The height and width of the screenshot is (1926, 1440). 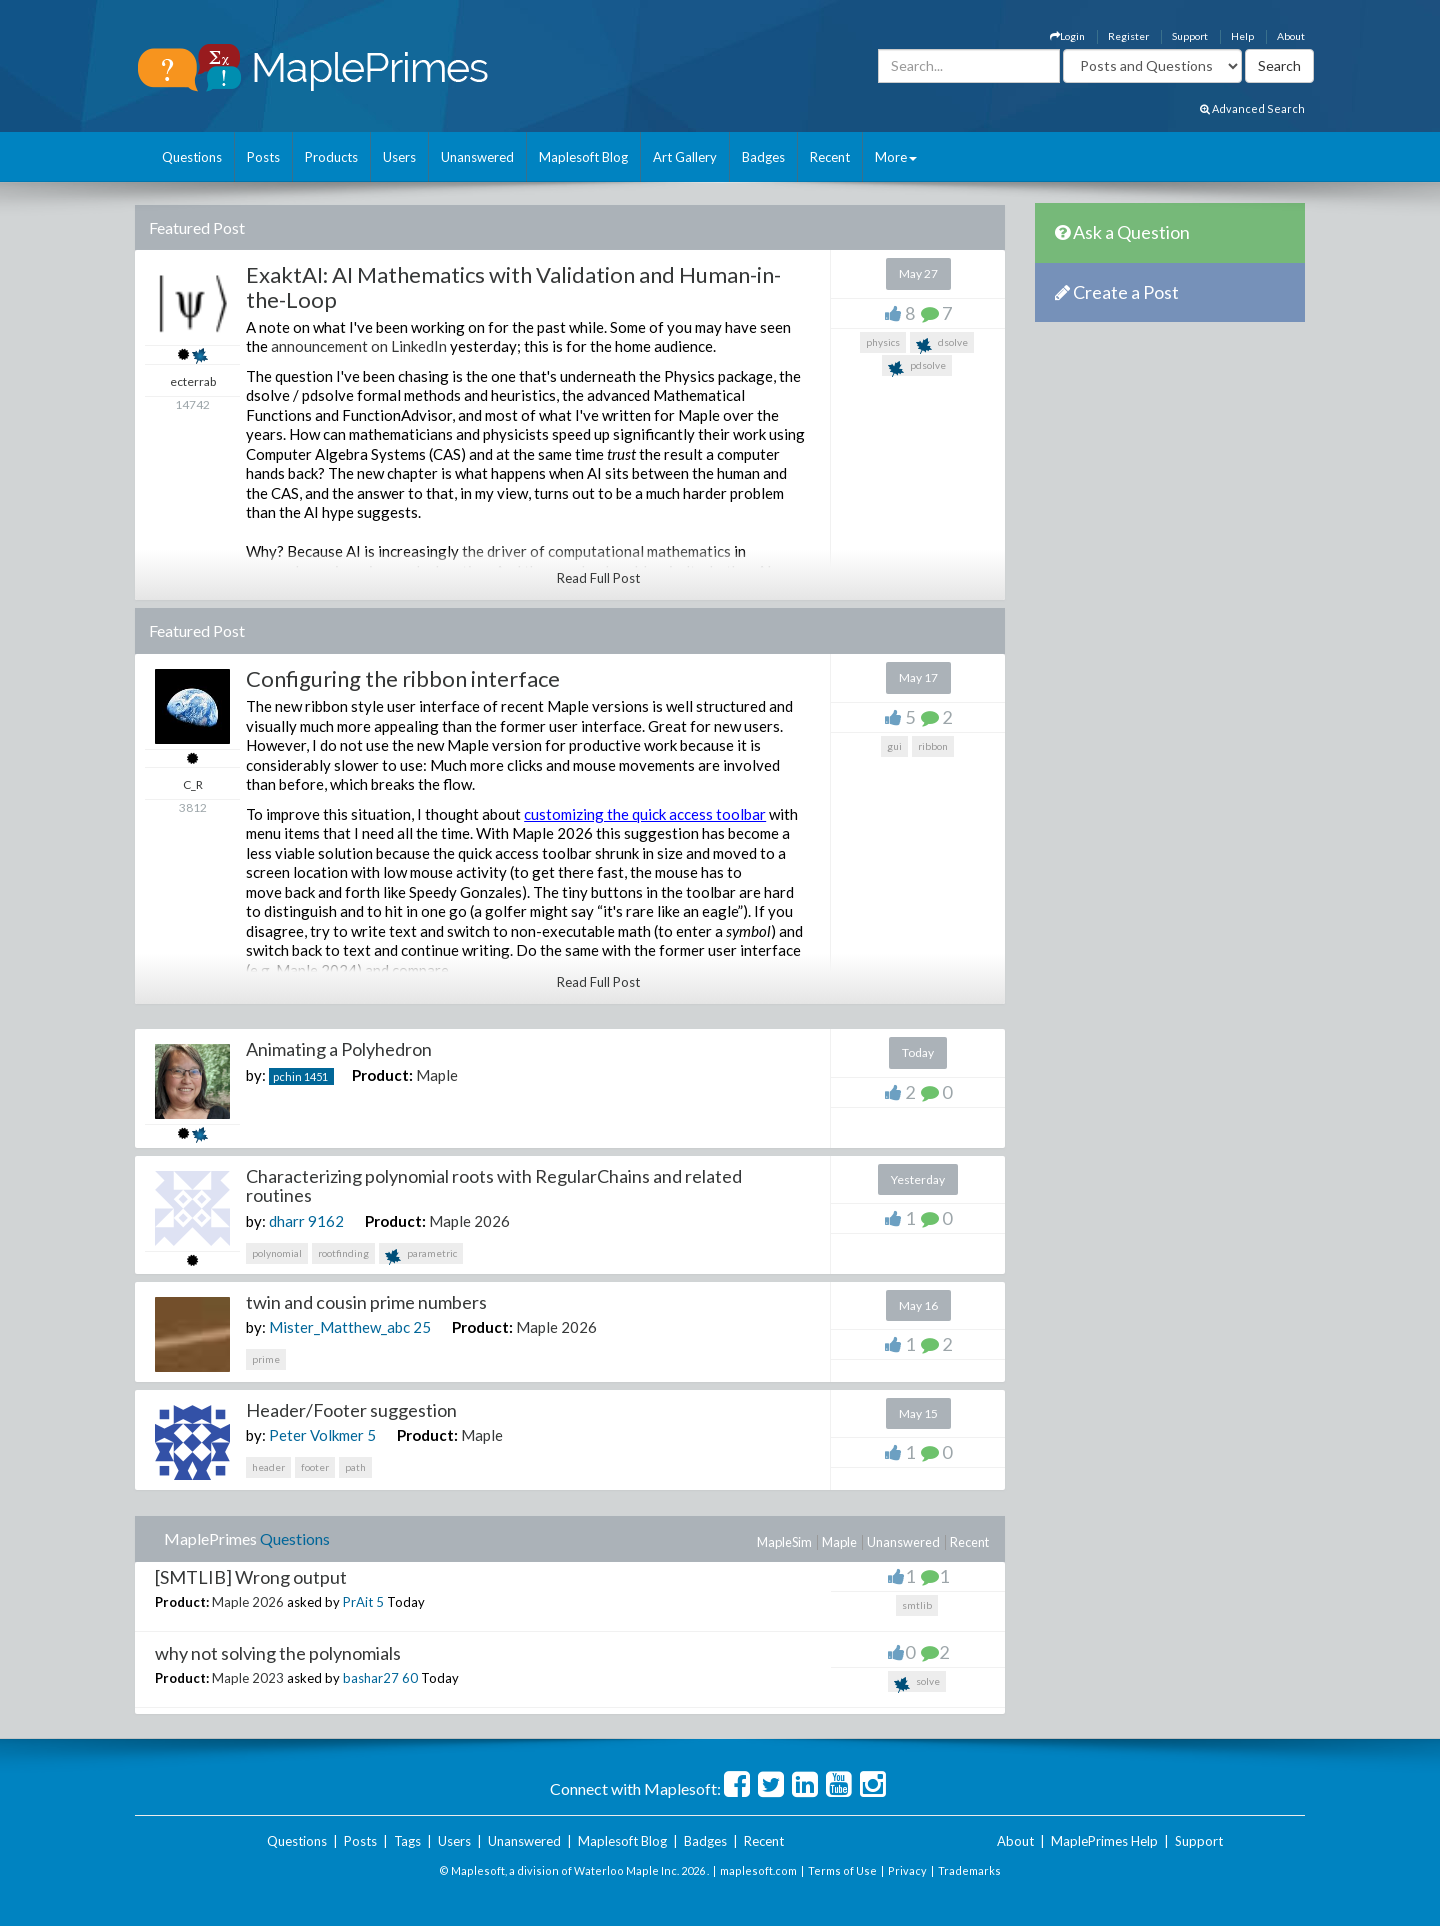 I want to click on Product:, so click(x=382, y=1075).